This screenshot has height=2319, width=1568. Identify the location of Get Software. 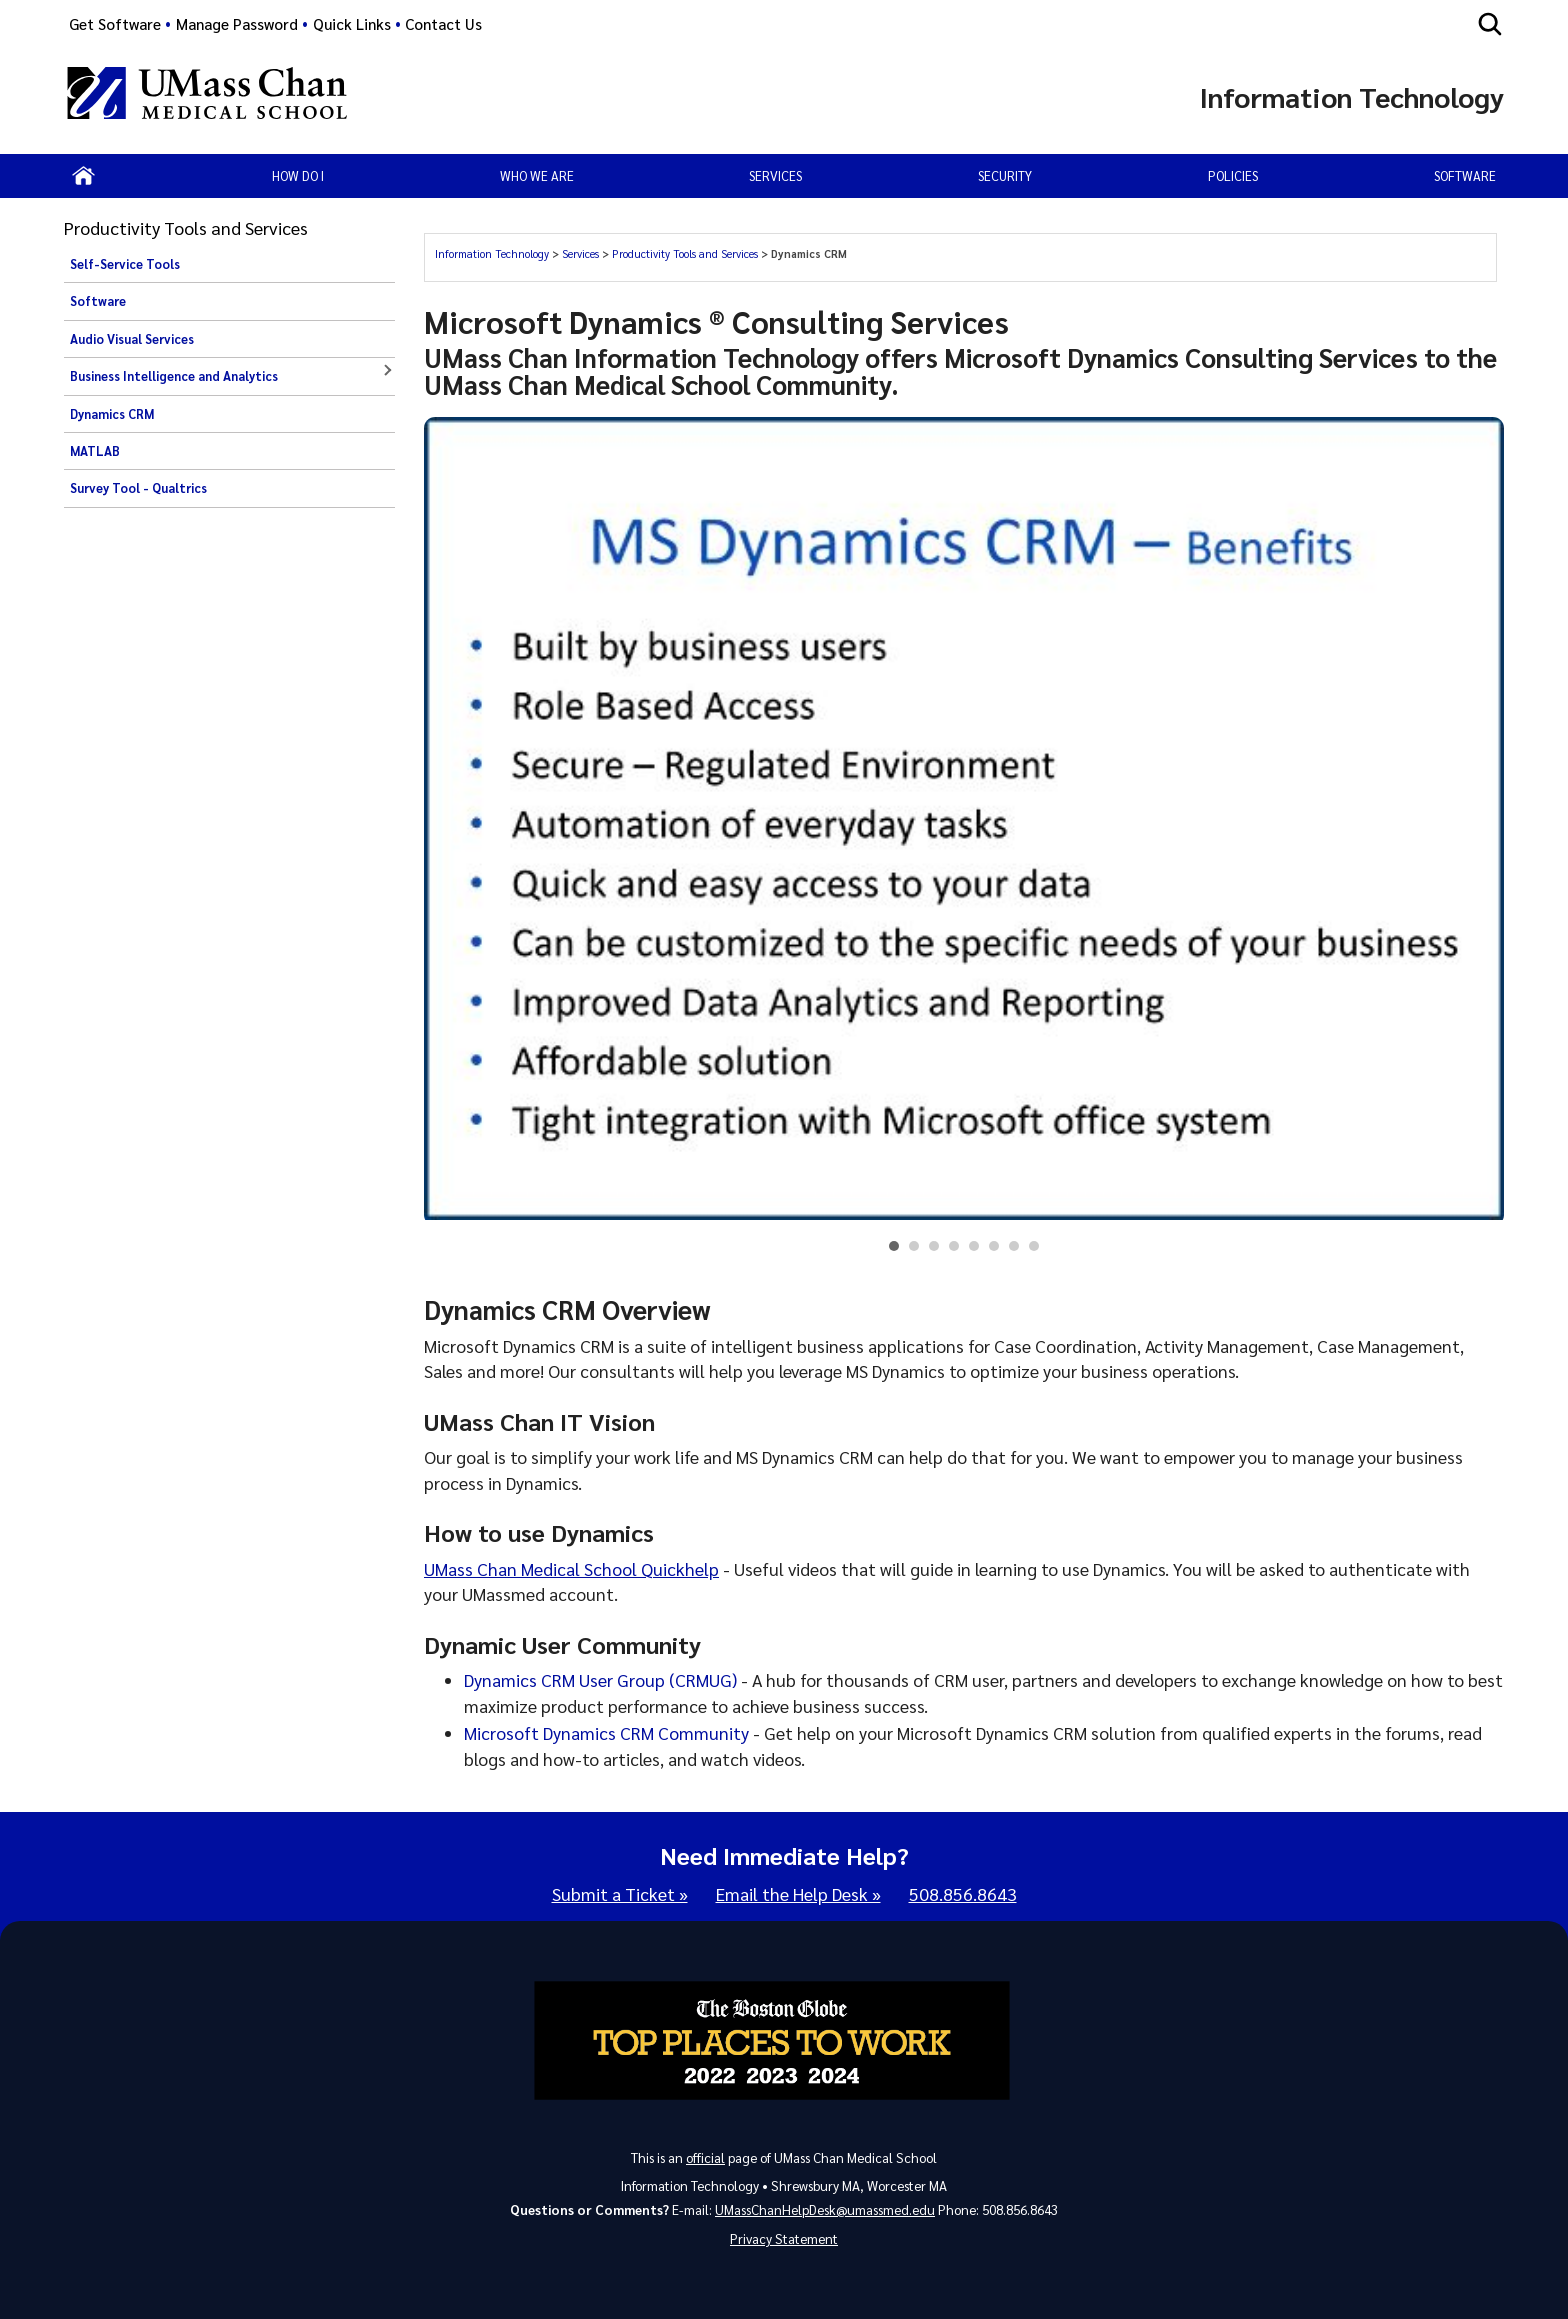
(115, 24).